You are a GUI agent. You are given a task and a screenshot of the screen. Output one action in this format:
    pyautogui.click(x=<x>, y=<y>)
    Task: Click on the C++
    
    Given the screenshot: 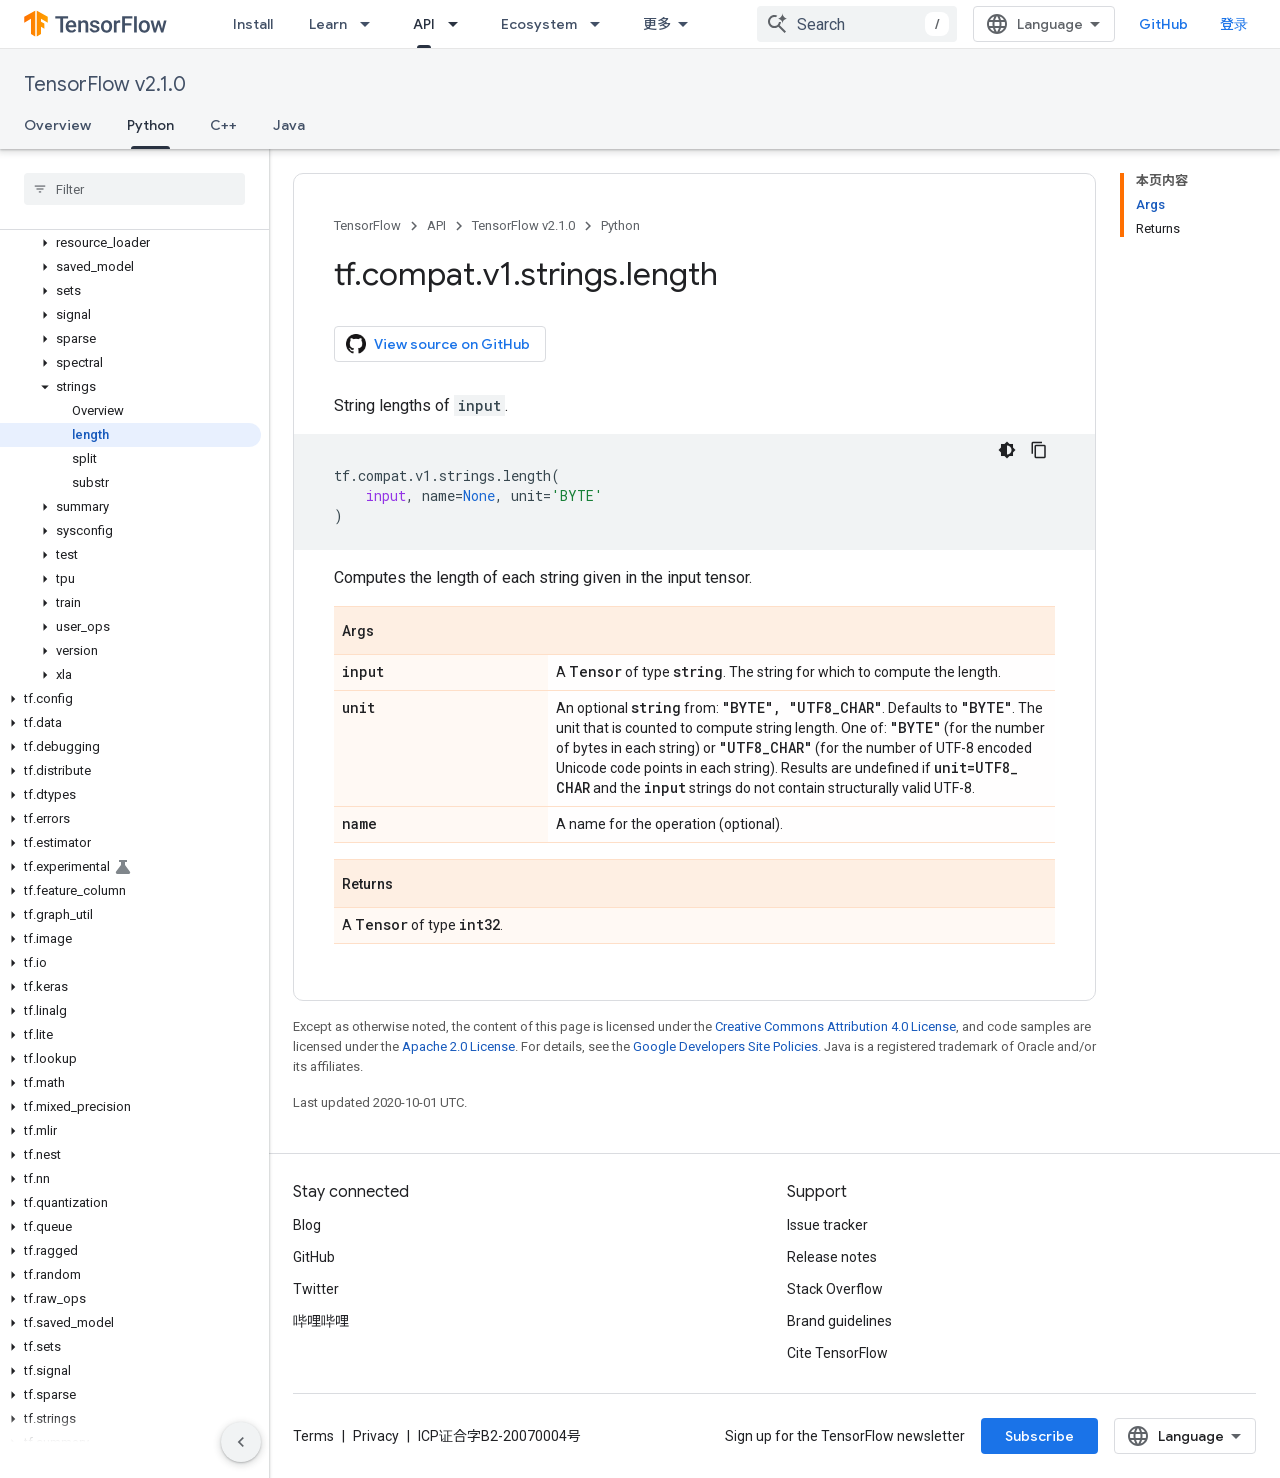 What is the action you would take?
    pyautogui.click(x=223, y=125)
    